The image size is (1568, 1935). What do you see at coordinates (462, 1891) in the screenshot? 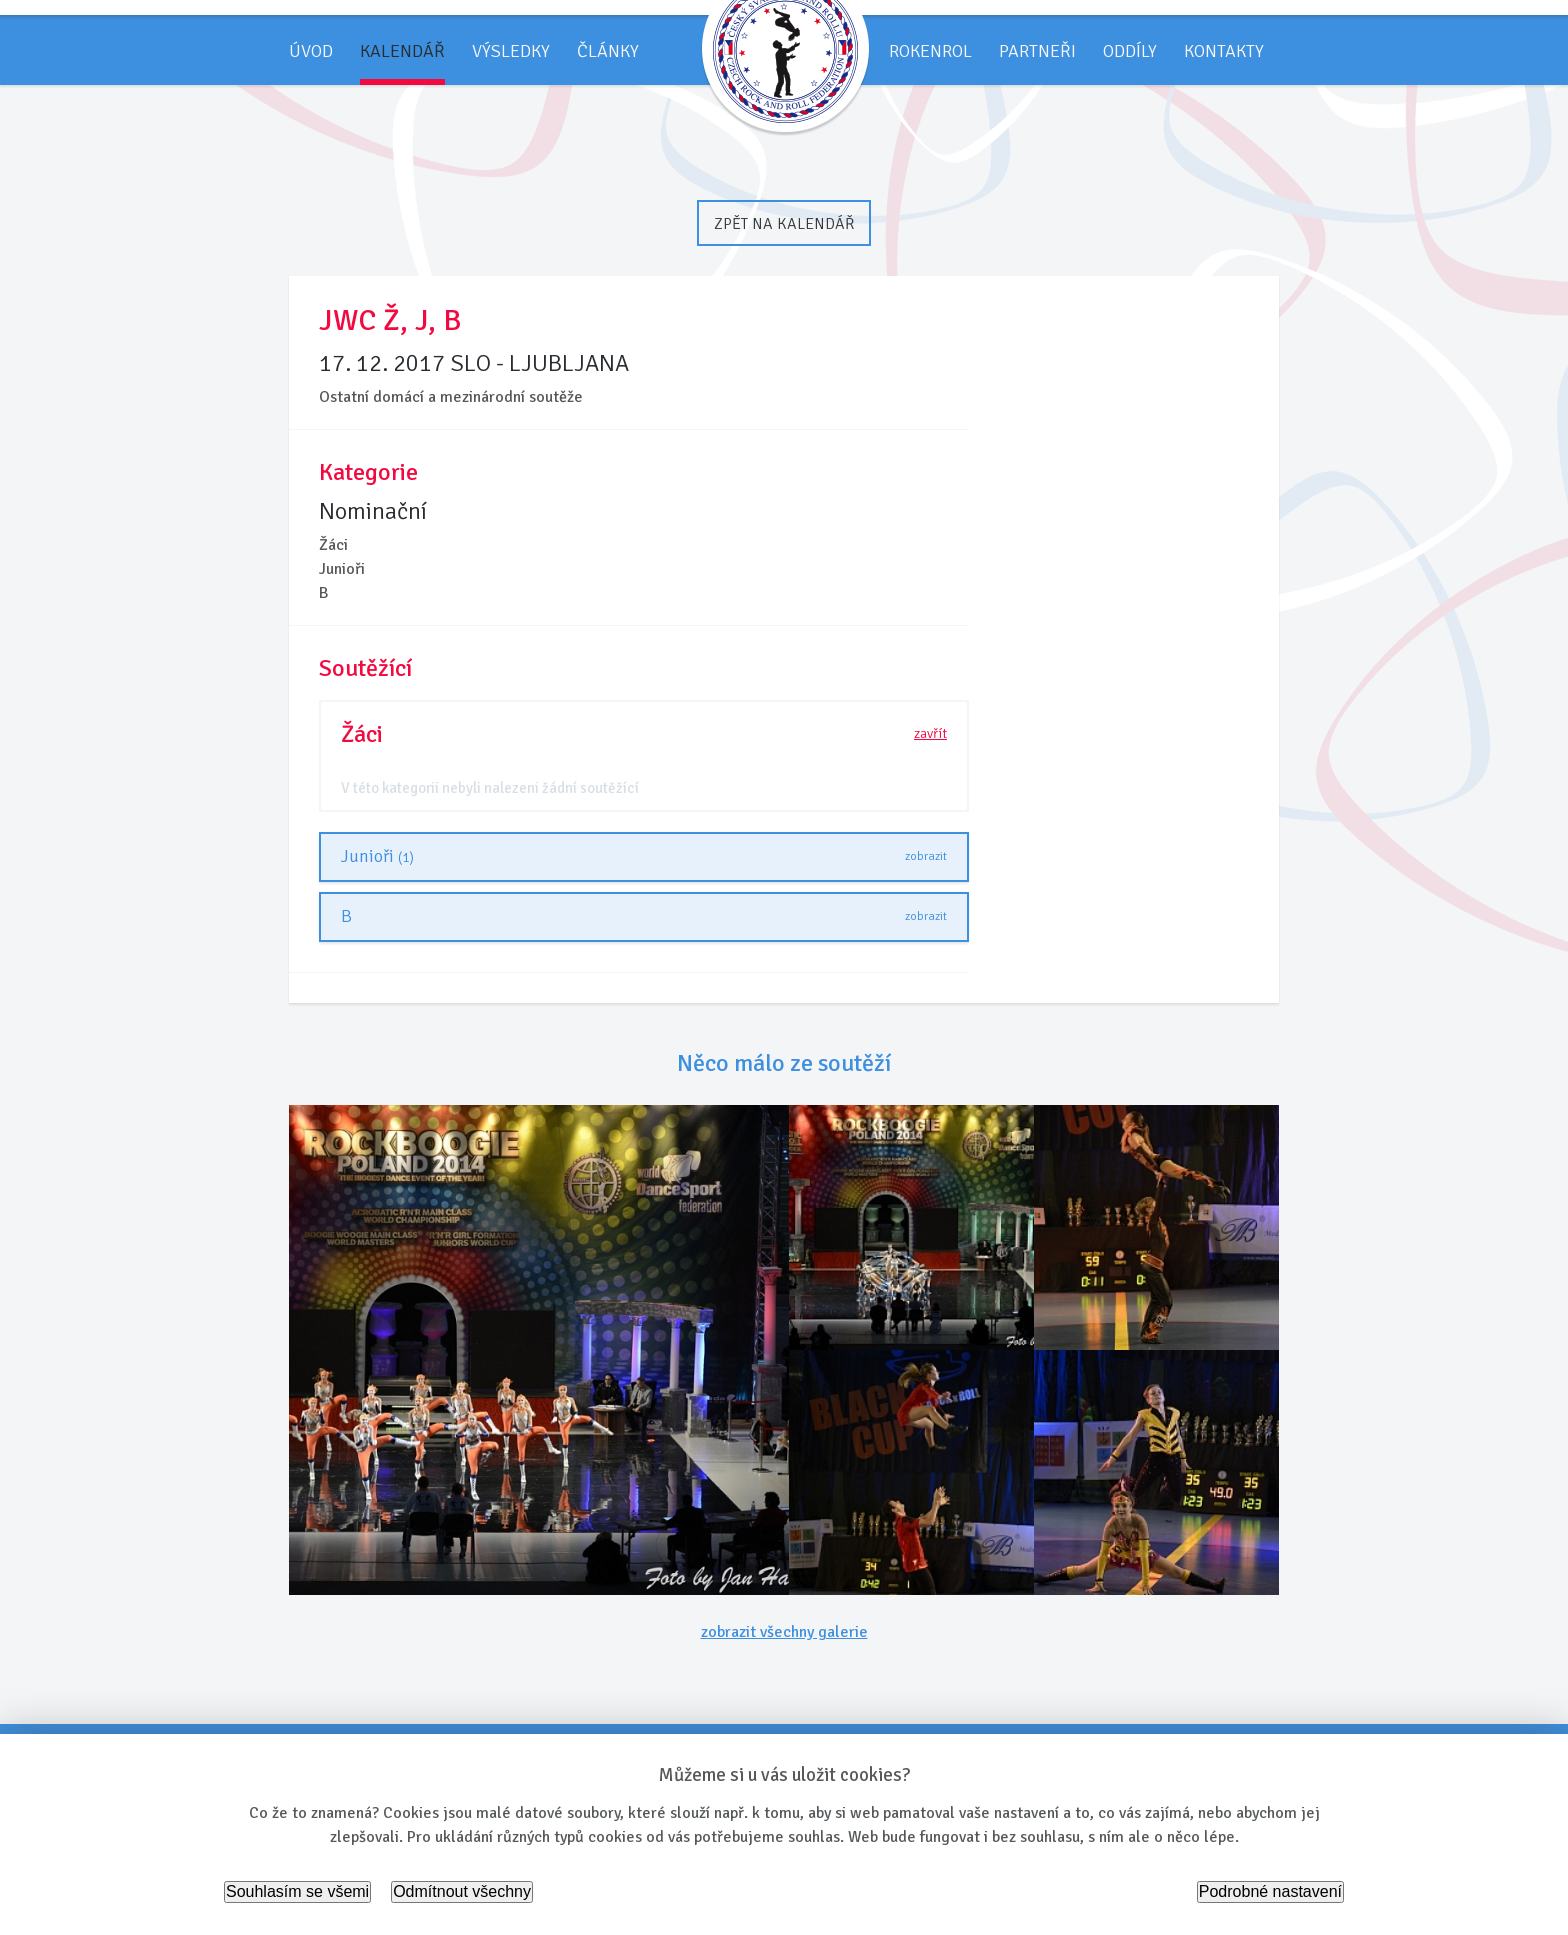
I see `Odmítnout všechny` at bounding box center [462, 1891].